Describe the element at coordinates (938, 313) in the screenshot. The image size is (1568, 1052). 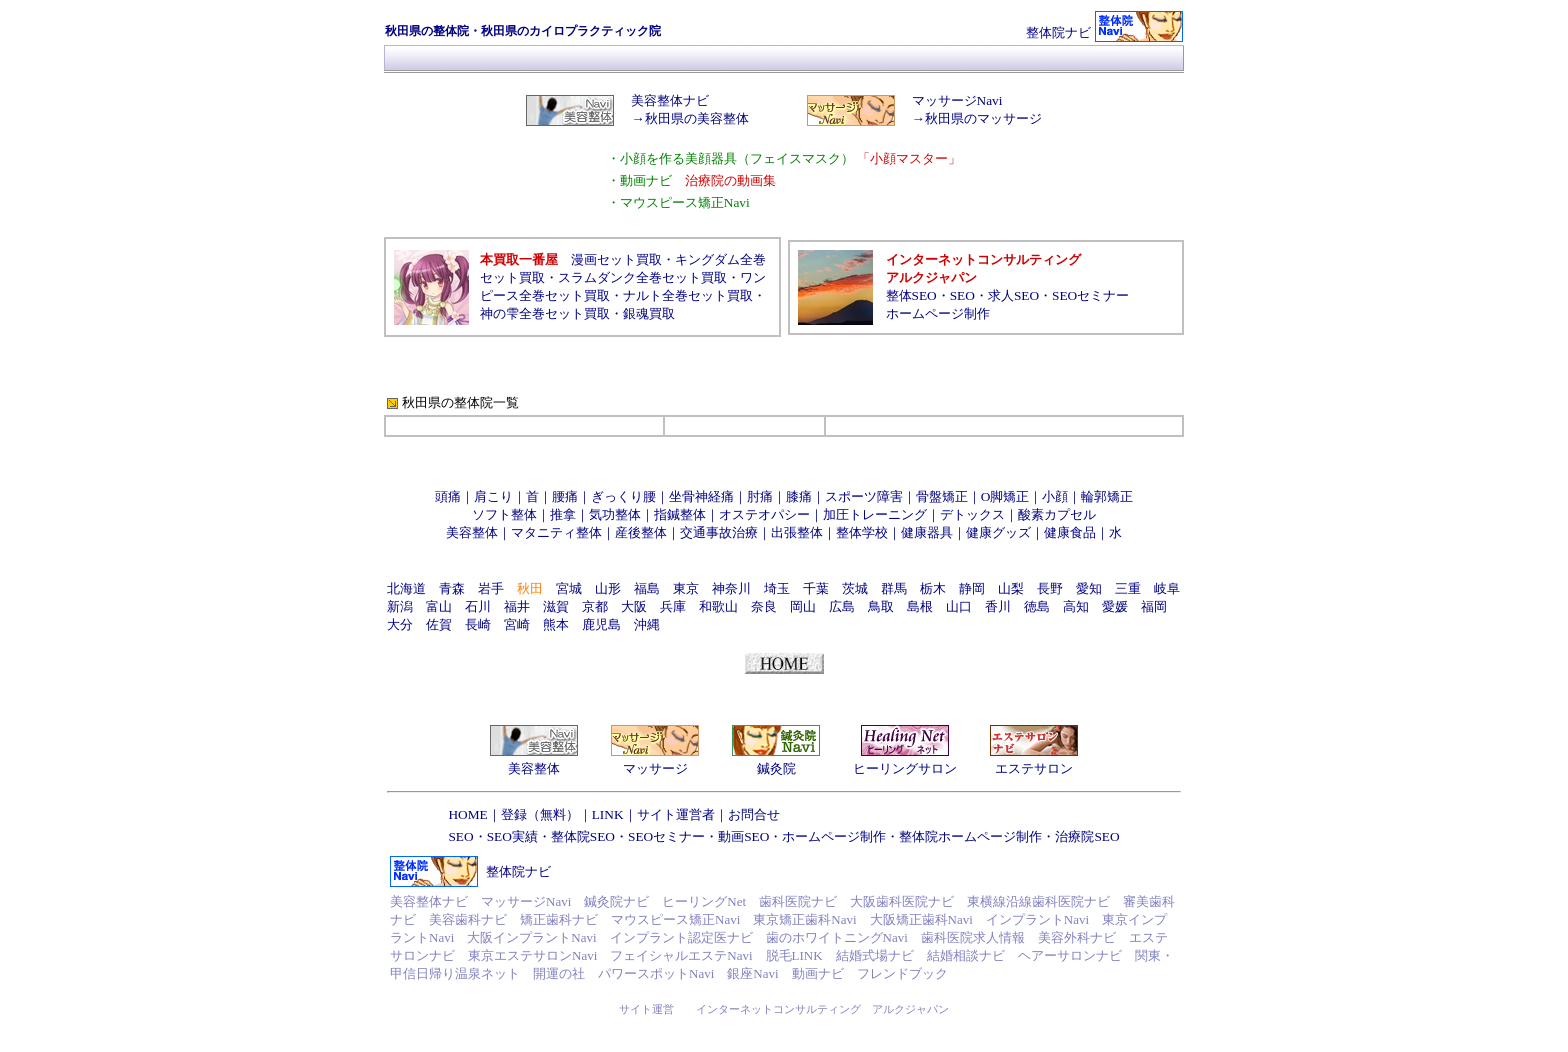
I see `ホームページ制作` at that location.